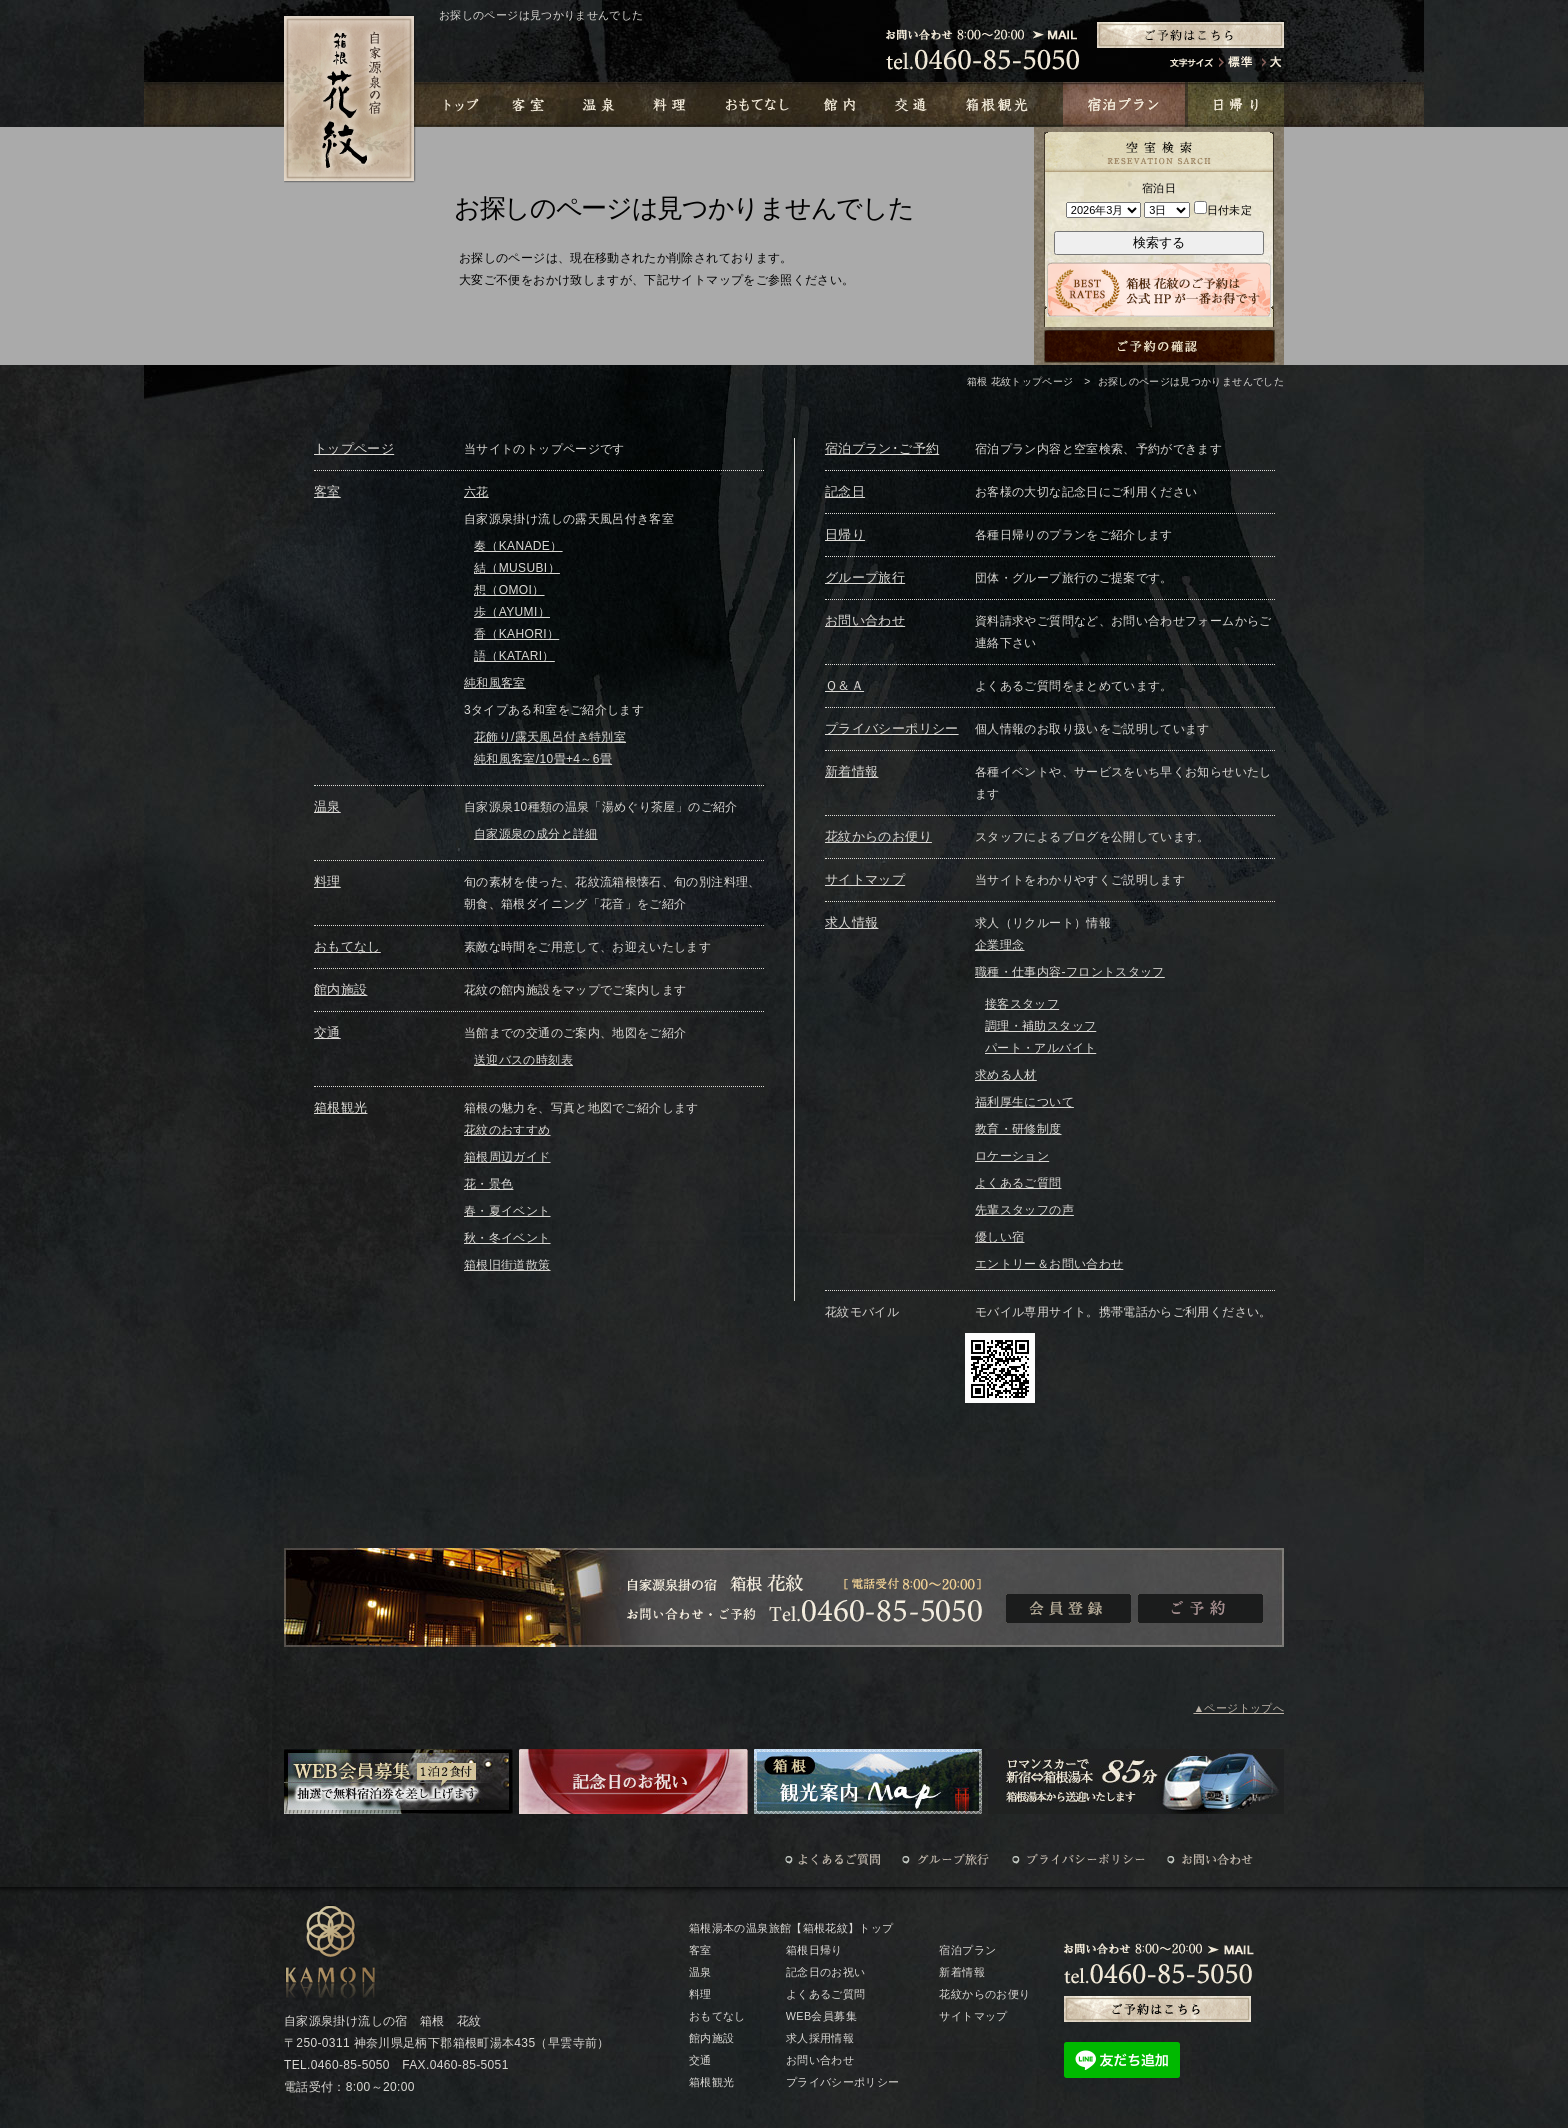  Describe the element at coordinates (1018, 1129) in the screenshot. I see `教育・研修制度` at that location.